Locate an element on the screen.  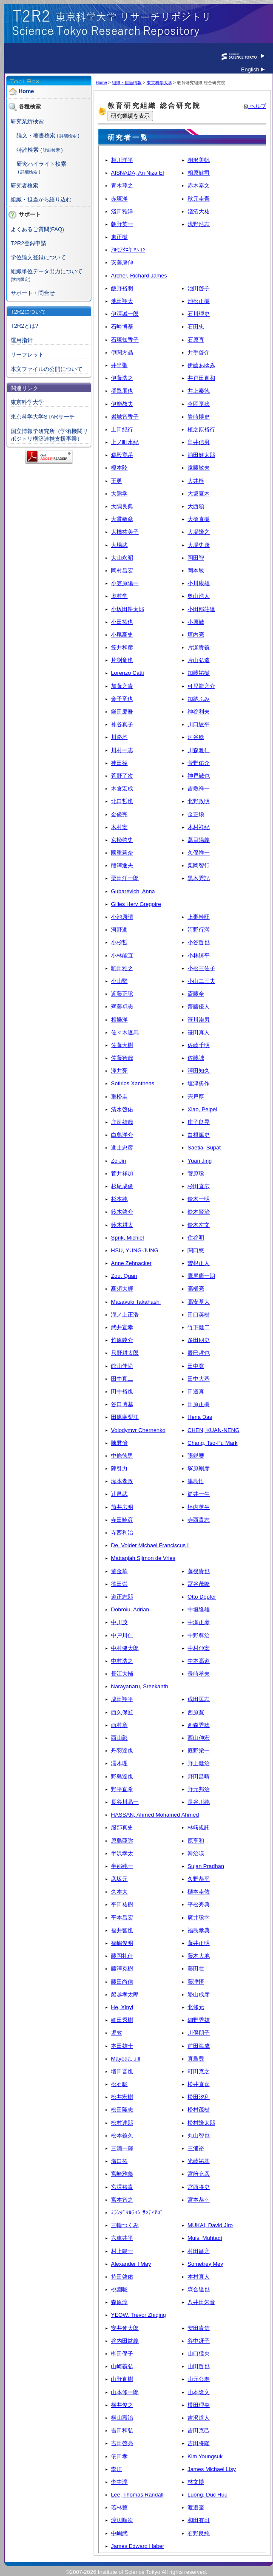
近藤正聡 is located at coordinates (122, 994).